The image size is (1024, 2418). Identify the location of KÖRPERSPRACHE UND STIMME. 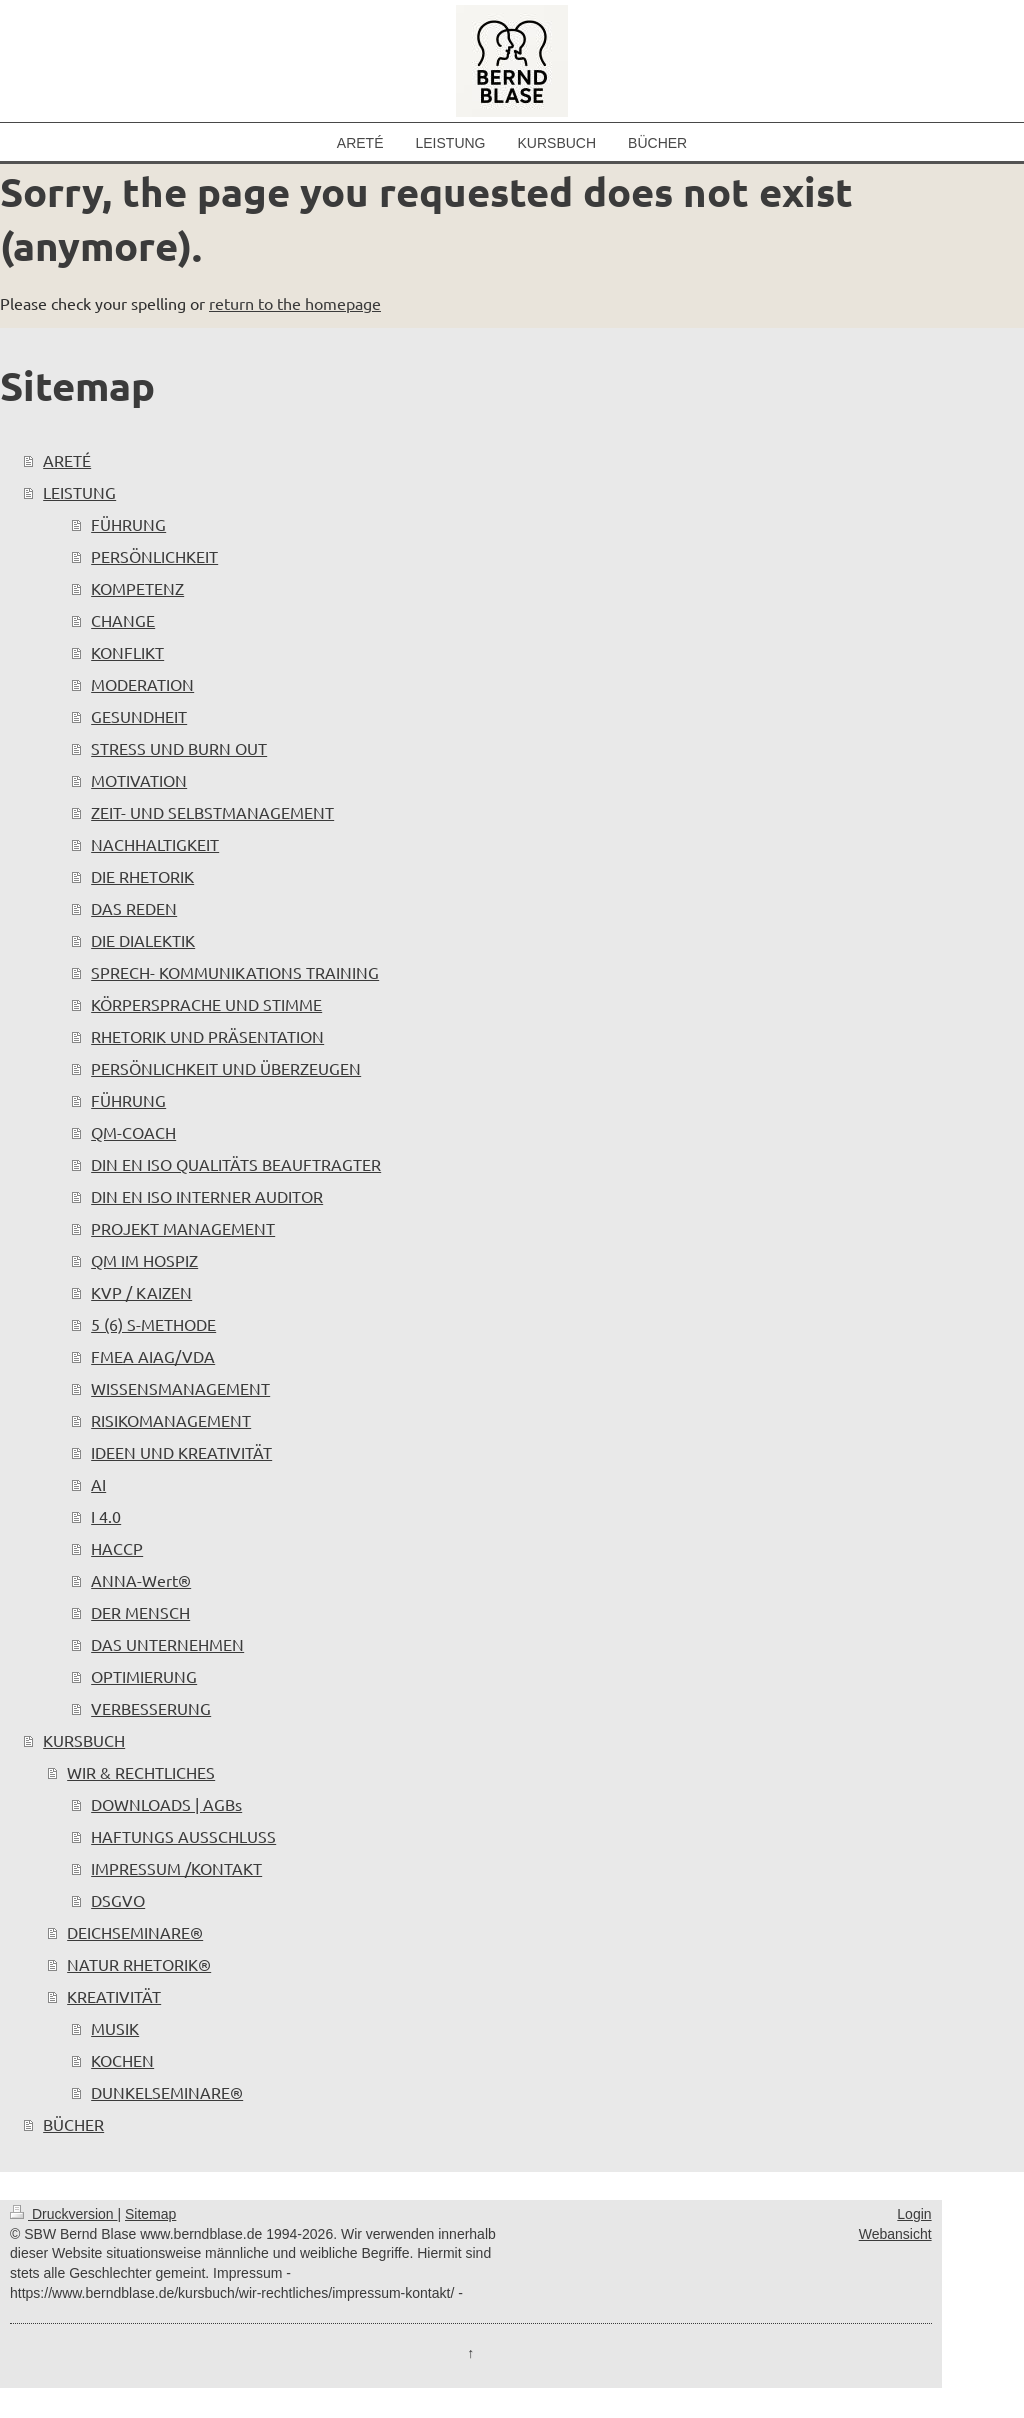
(206, 1004).